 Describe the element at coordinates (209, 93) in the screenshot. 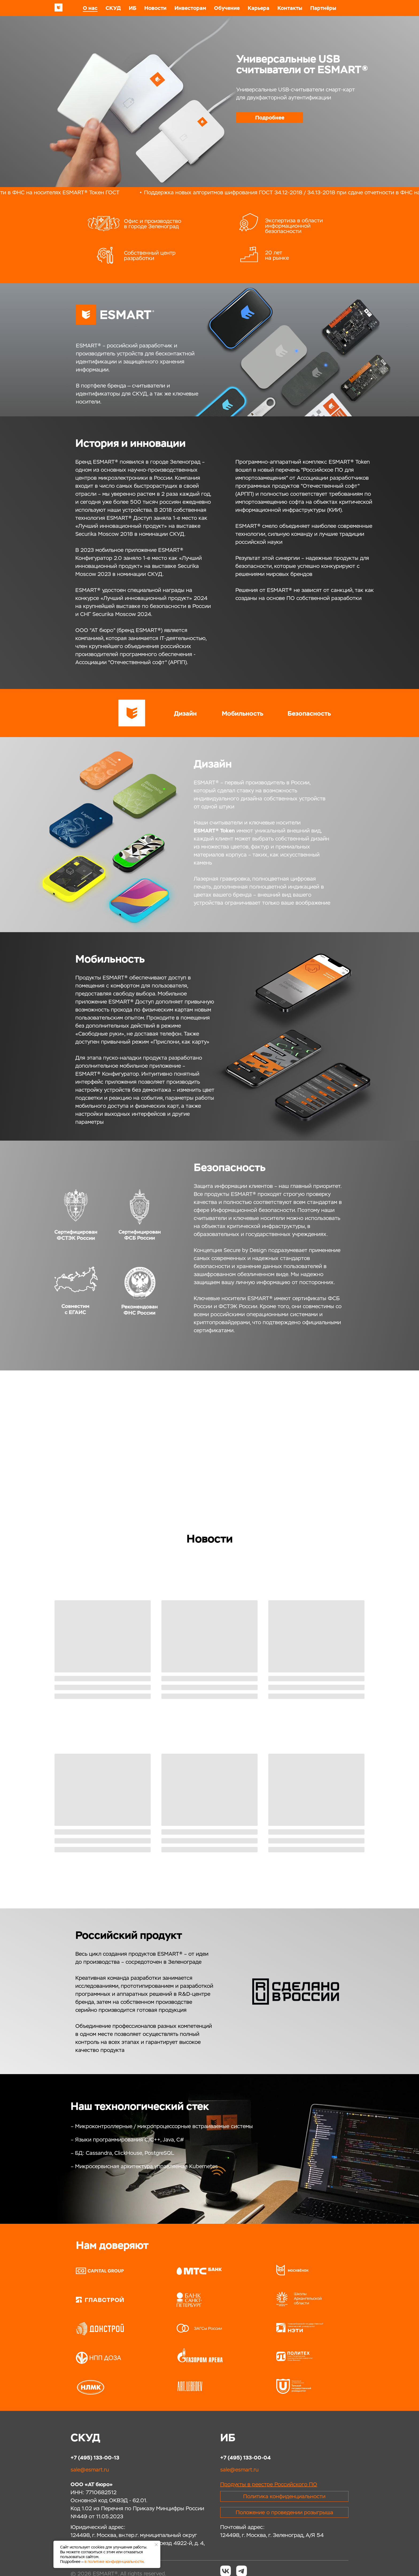

I see `[tabpanel]` at that location.